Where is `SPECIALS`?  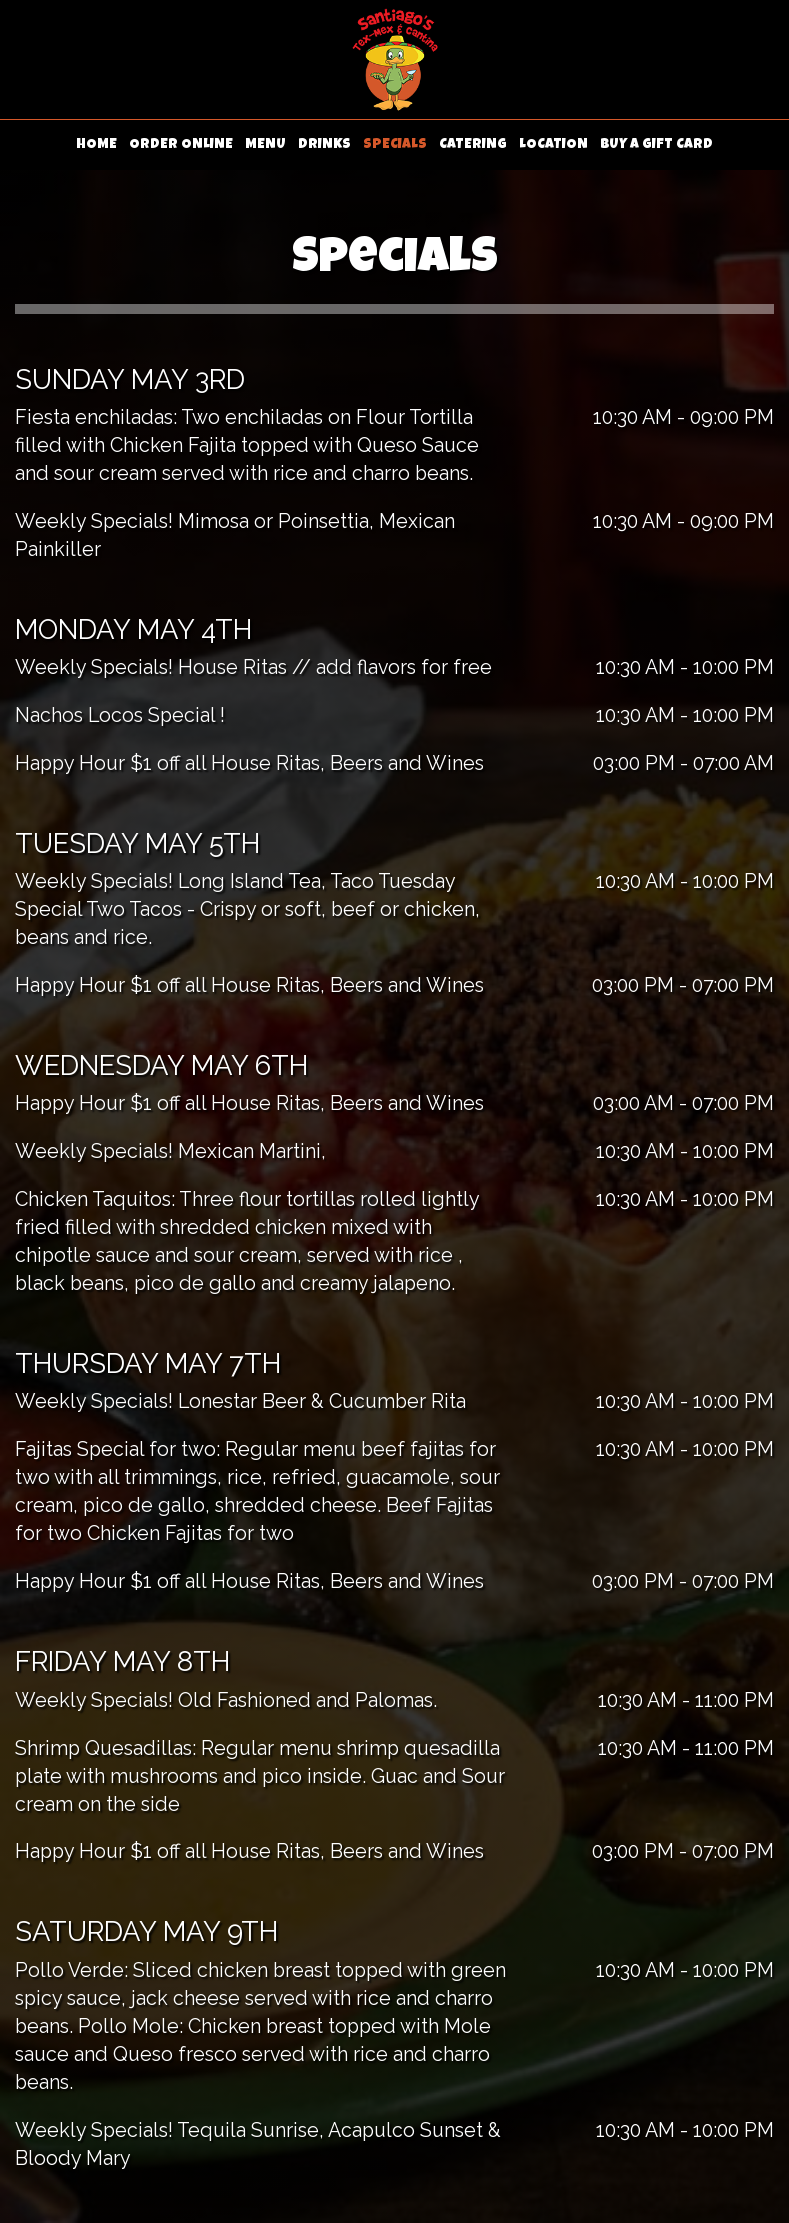 SPECIALS is located at coordinates (395, 145).